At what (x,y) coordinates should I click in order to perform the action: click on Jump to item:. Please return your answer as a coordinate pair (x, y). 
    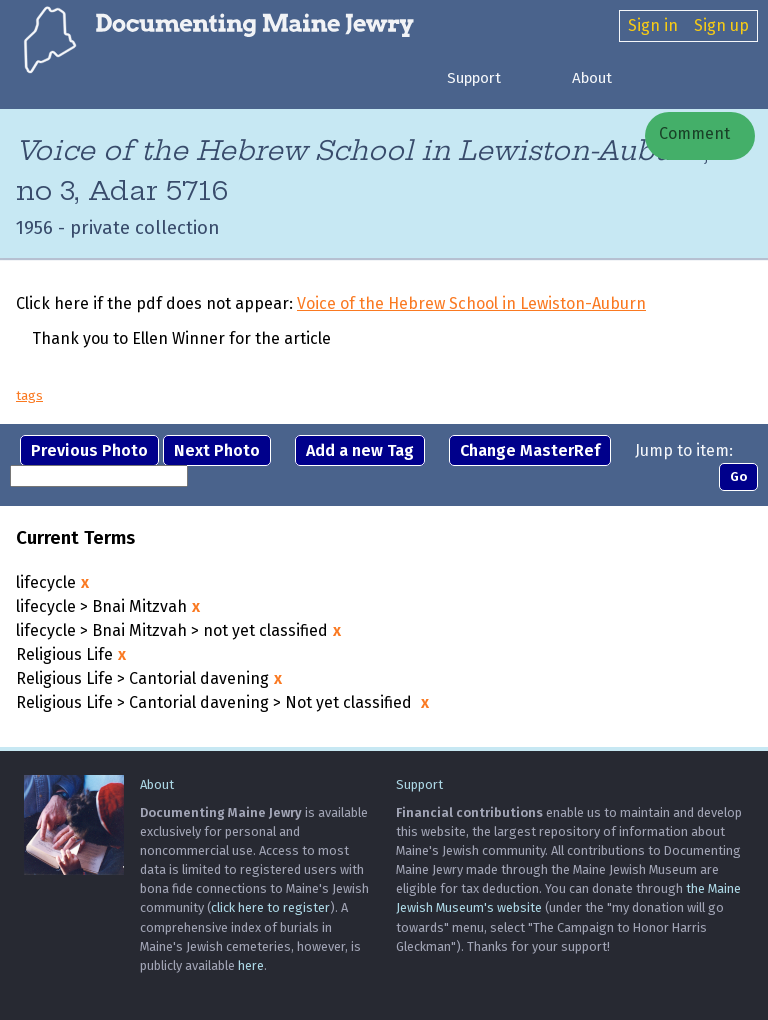
    Looking at the image, I should click on (684, 450).